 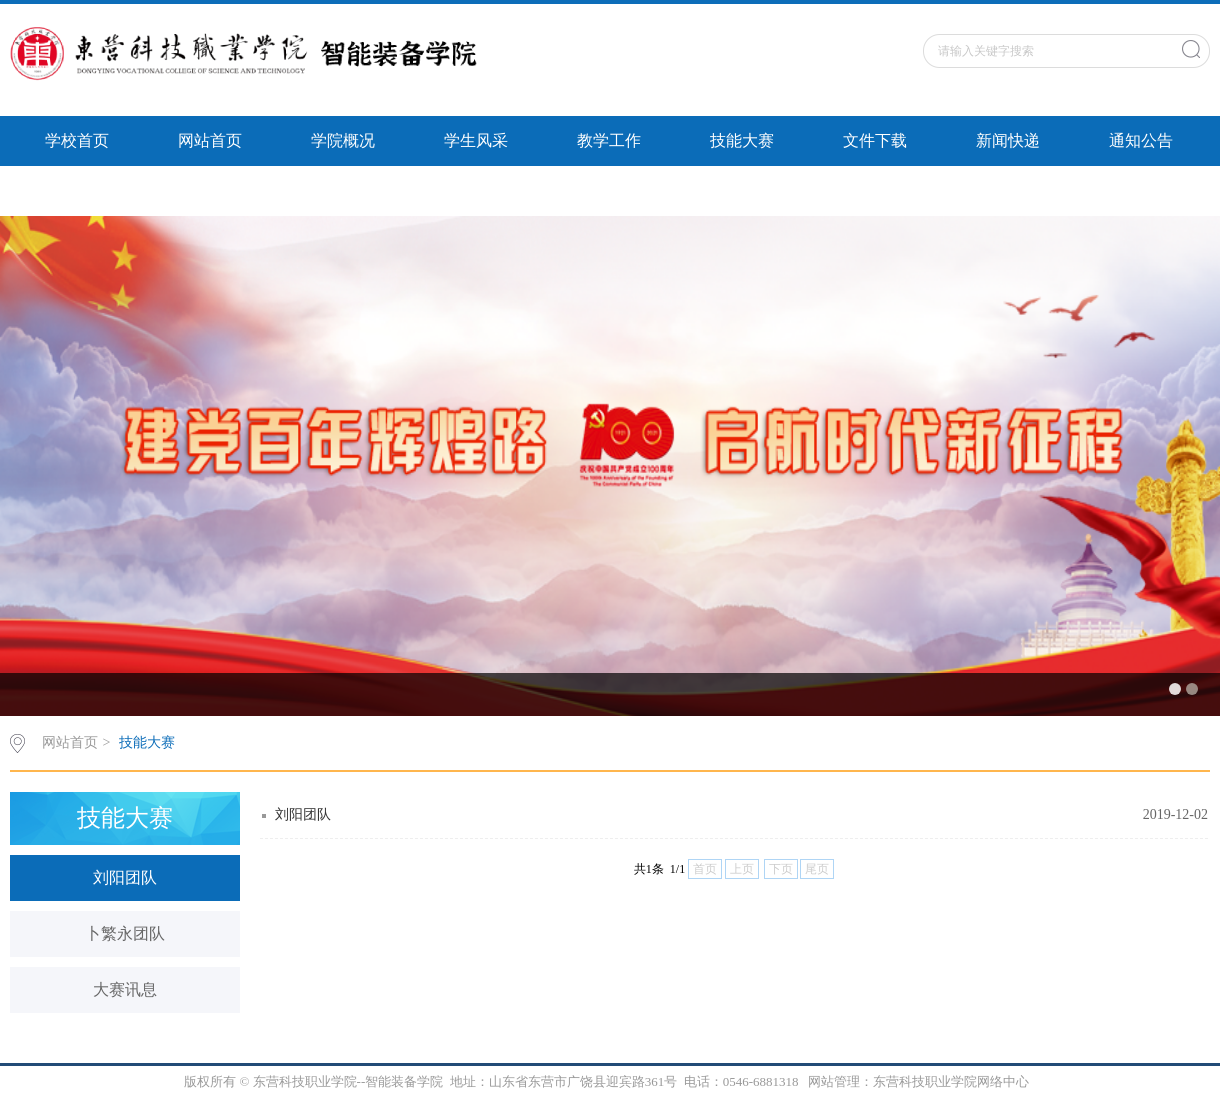 What do you see at coordinates (125, 989) in the screenshot?
I see `大赛讯息` at bounding box center [125, 989].